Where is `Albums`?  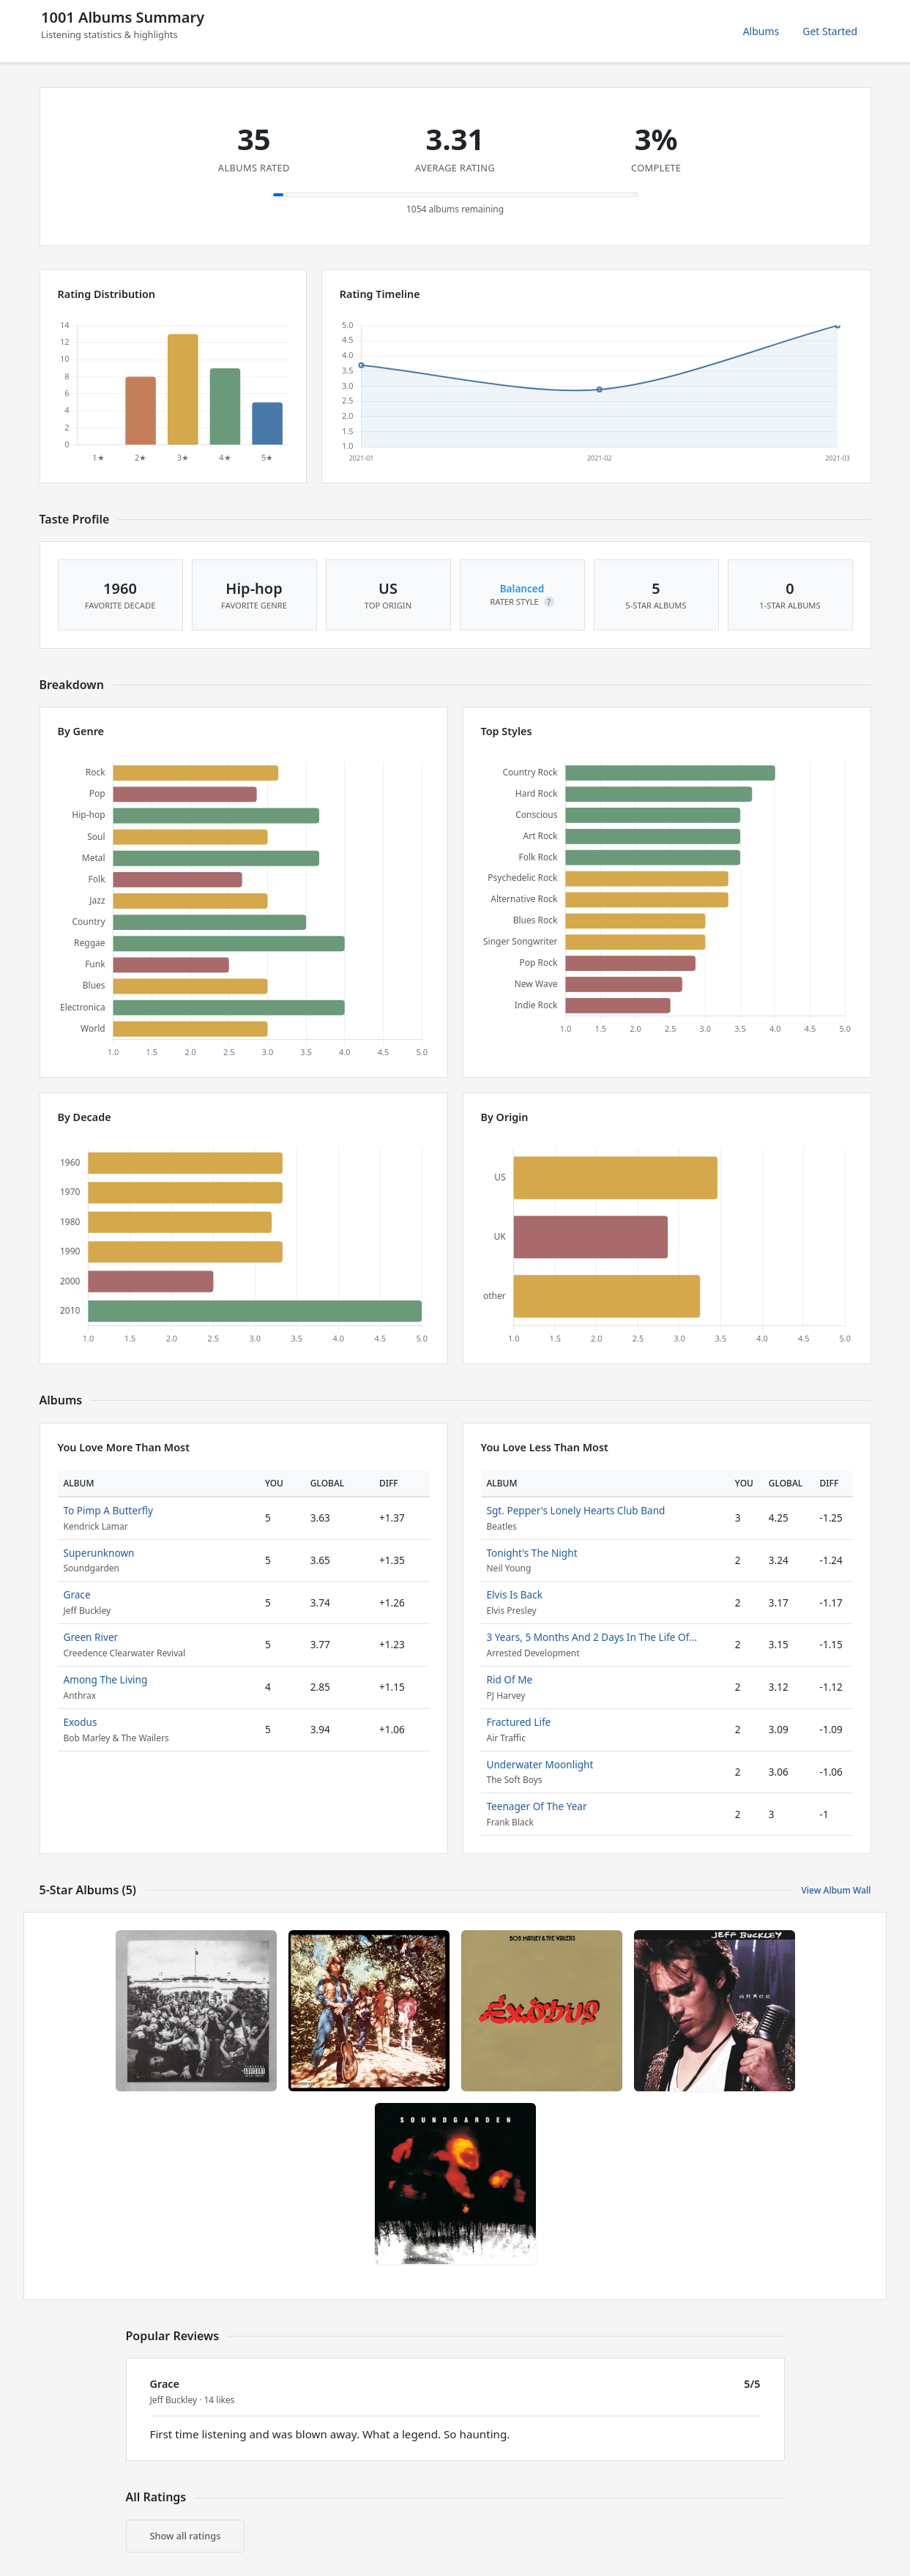
Albums is located at coordinates (761, 31).